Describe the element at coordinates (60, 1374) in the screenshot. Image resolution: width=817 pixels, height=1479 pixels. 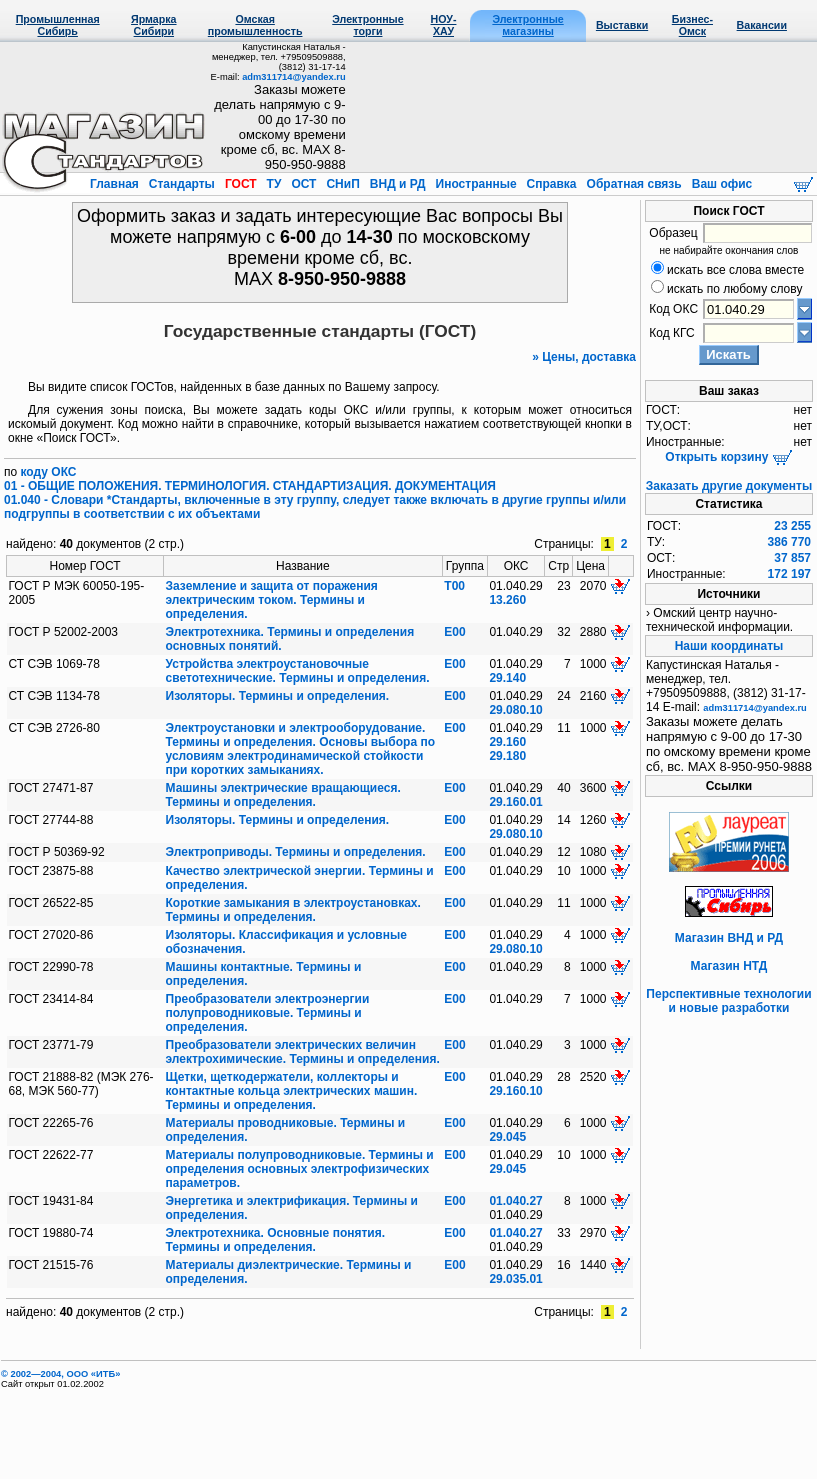
I see `© 2002—2004, OOO «ИТБ»` at that location.